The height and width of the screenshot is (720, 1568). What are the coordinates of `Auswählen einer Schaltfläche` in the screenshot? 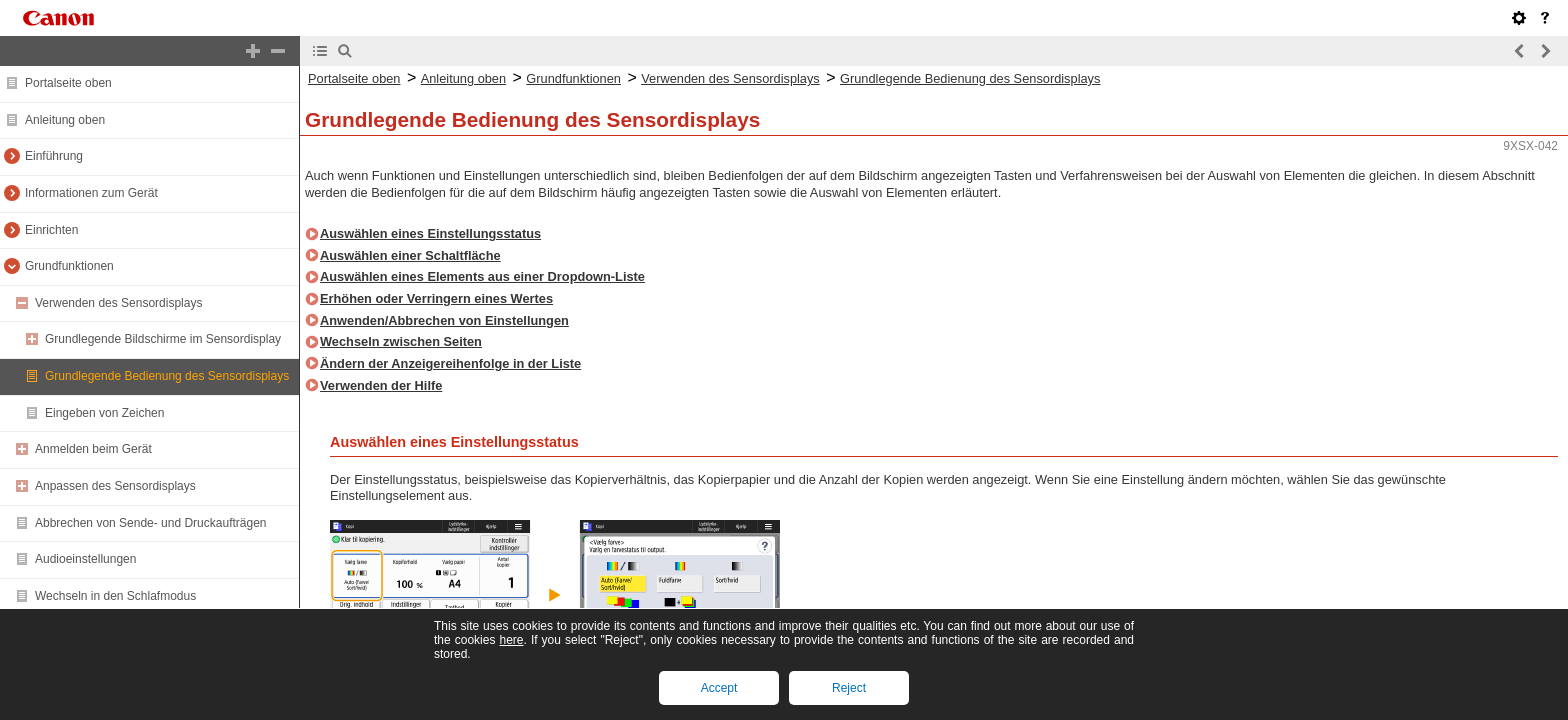 It's located at (410, 255).